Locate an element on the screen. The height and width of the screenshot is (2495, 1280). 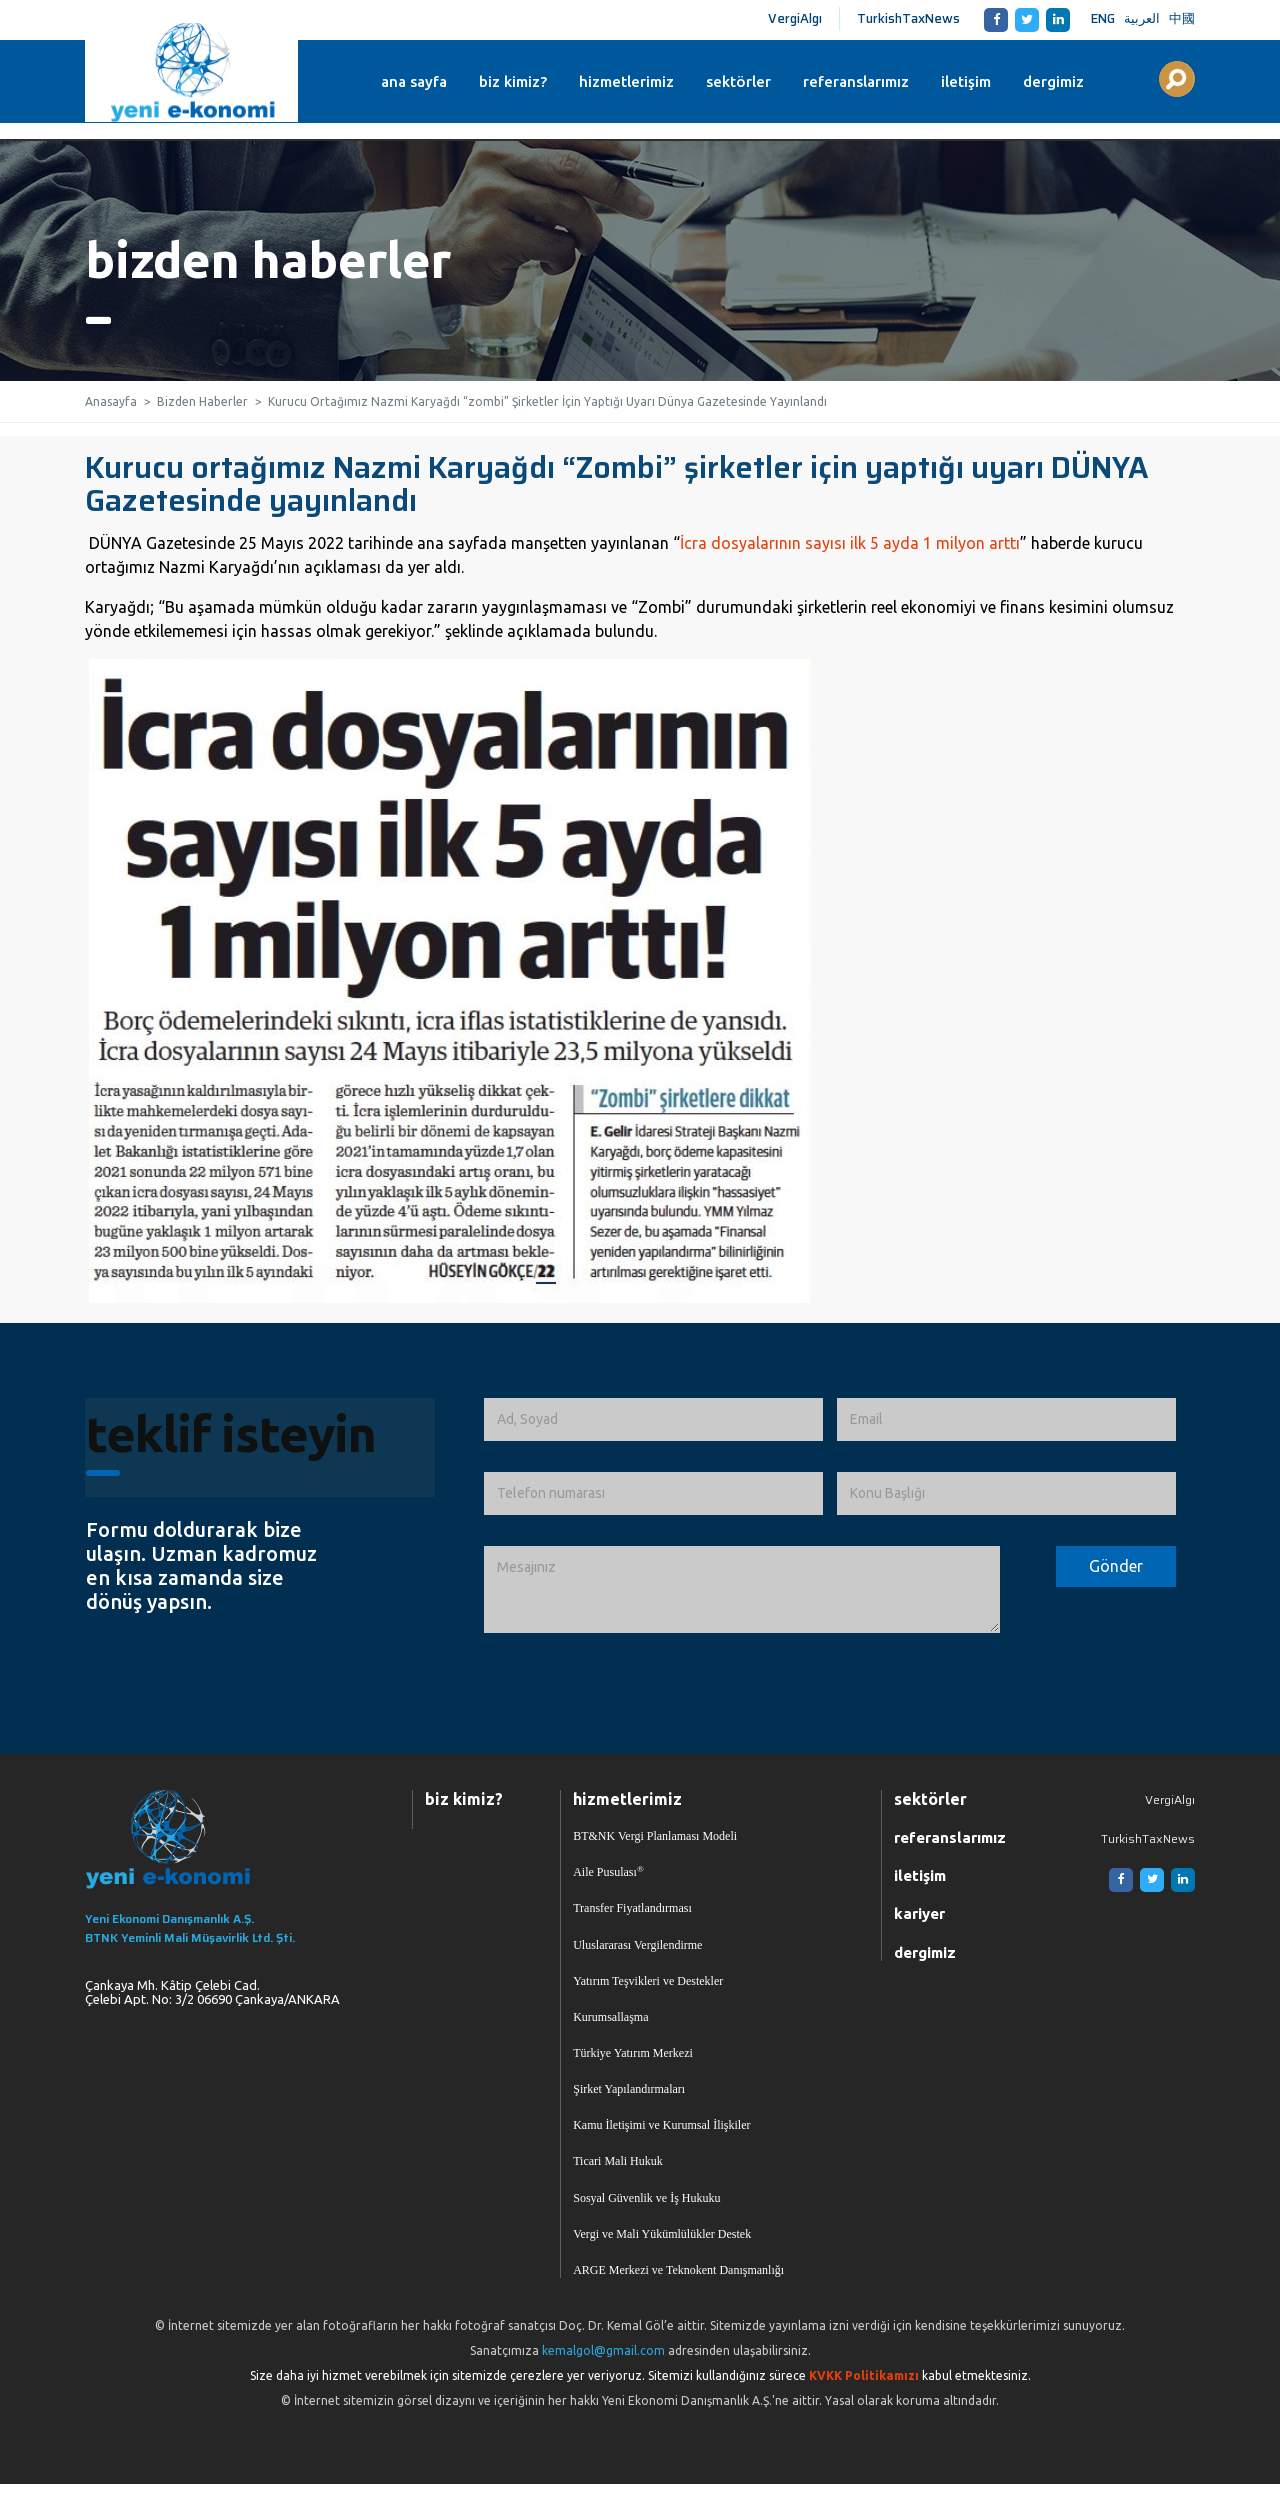
中國 is located at coordinates (1182, 18).